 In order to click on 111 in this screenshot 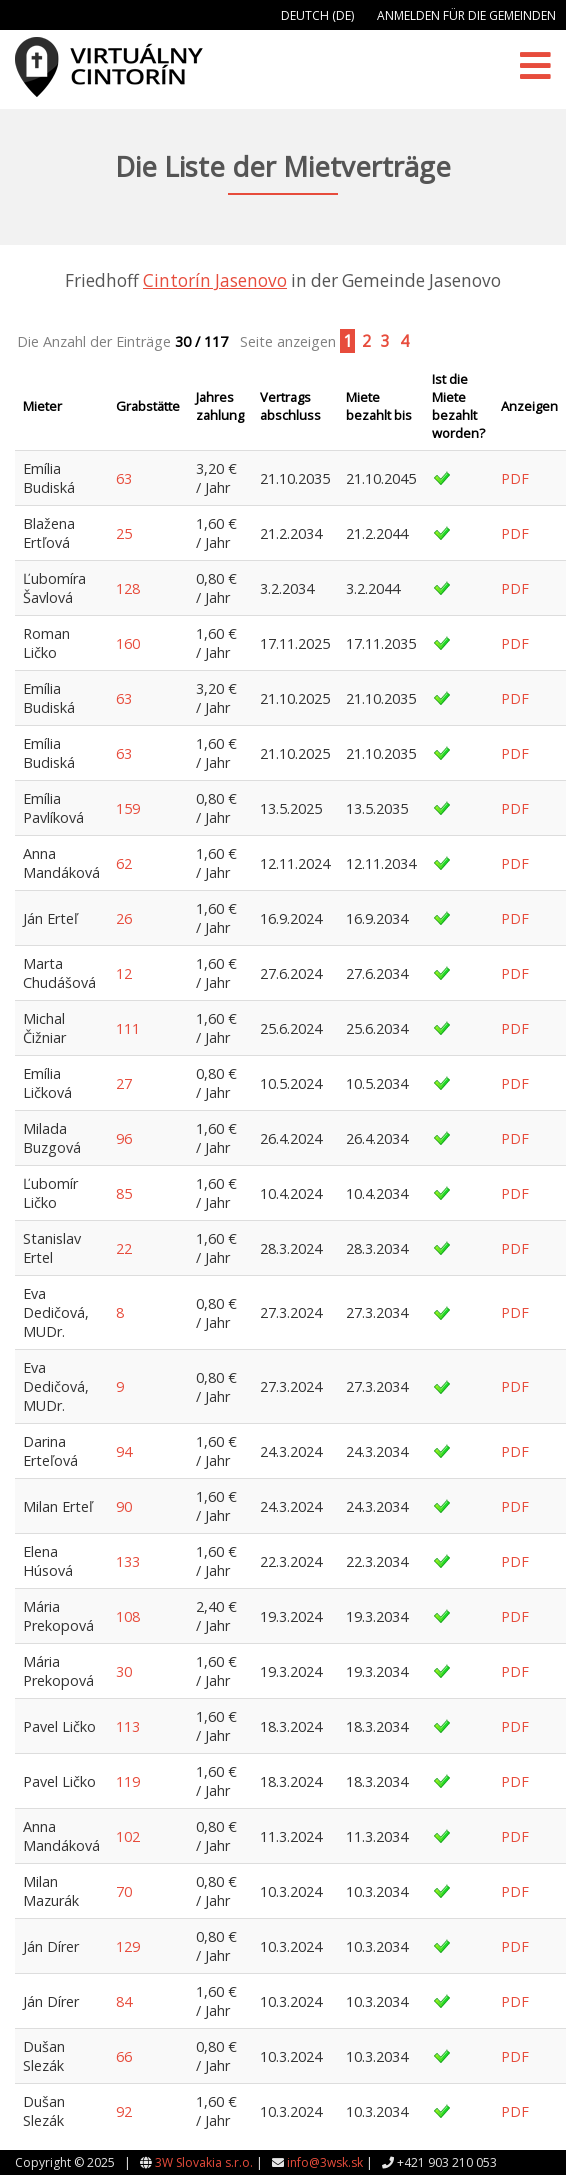, I will do `click(128, 1028)`.